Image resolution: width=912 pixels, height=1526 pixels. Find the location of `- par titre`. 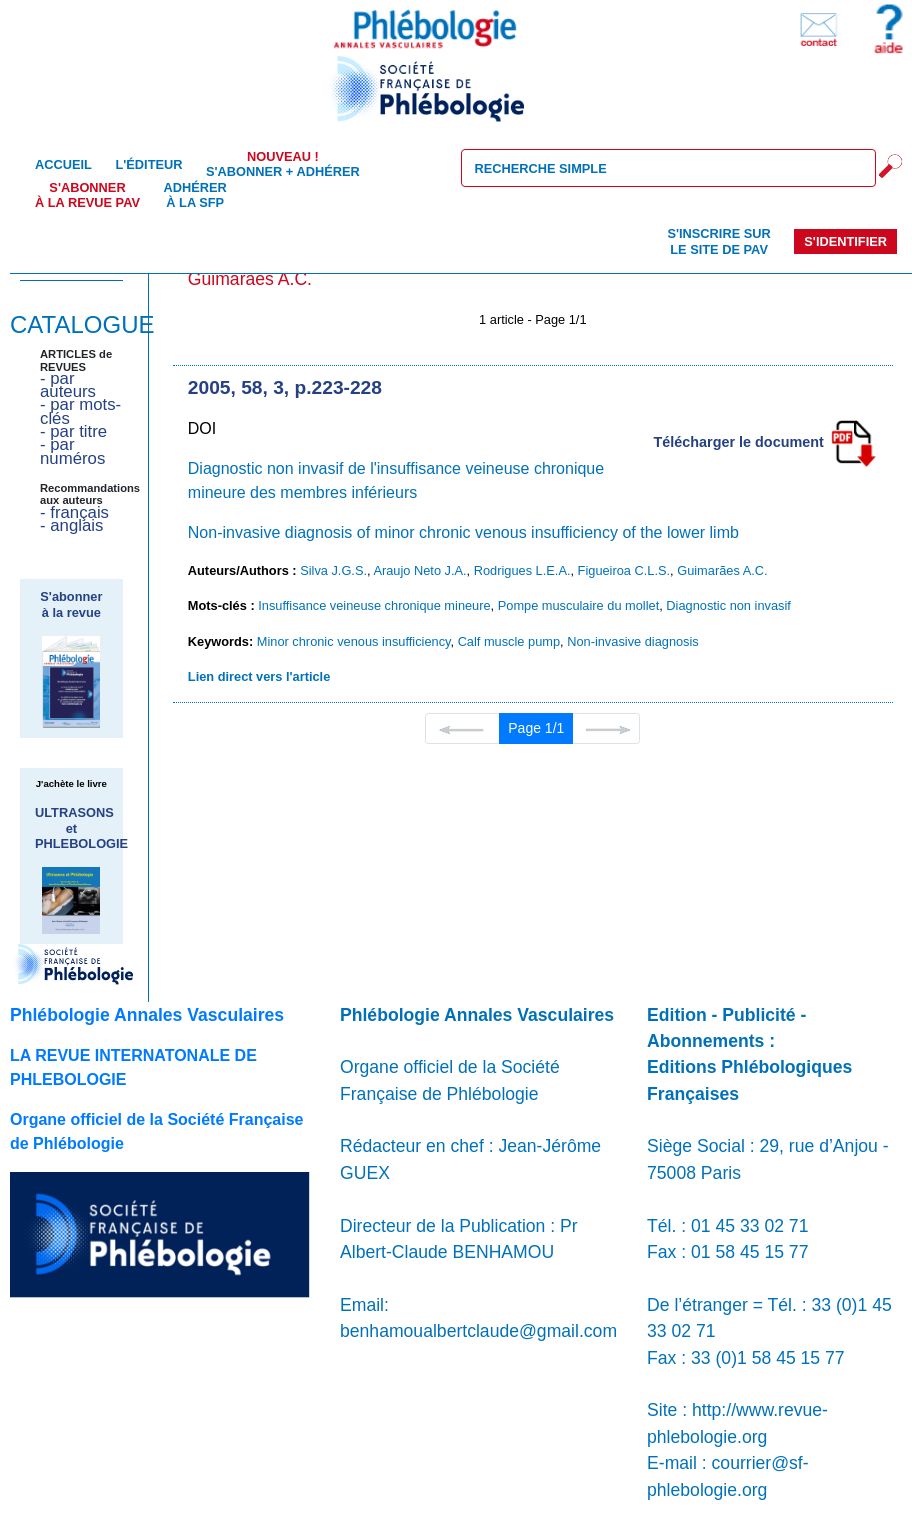

- par titre is located at coordinates (73, 431).